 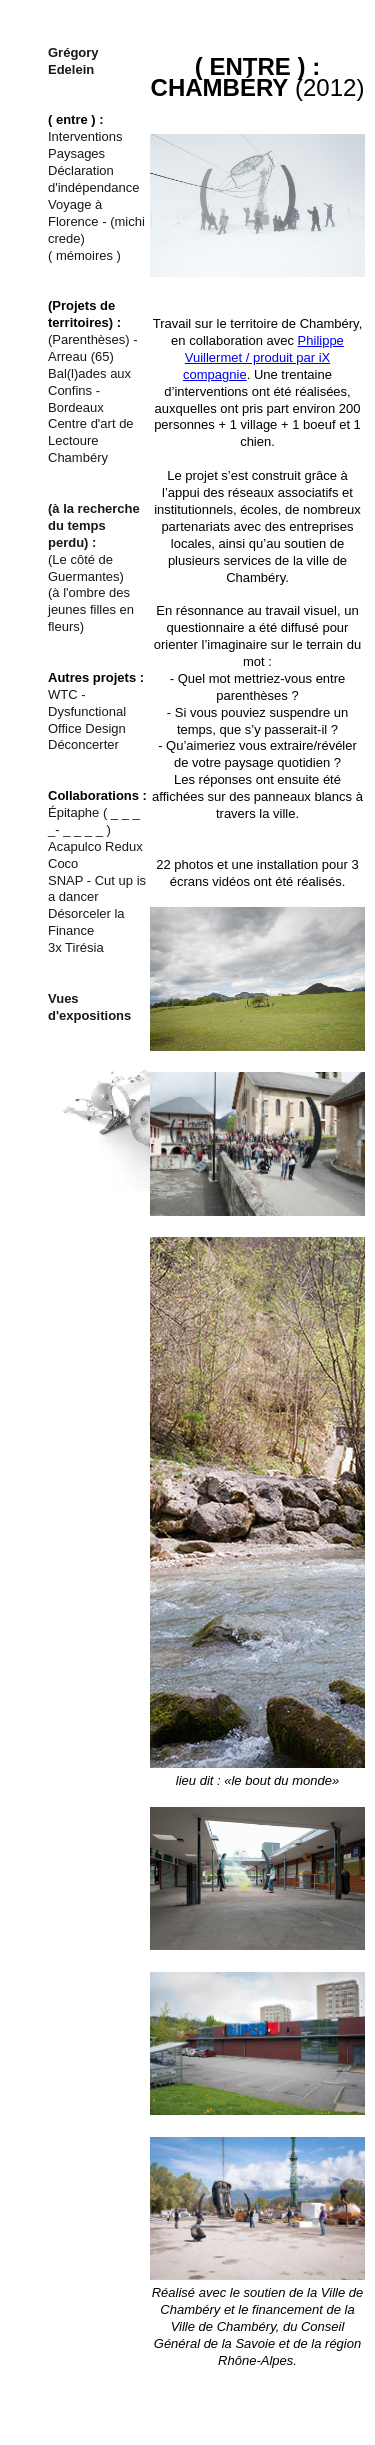 I want to click on 3x Tirésia, so click(x=76, y=947).